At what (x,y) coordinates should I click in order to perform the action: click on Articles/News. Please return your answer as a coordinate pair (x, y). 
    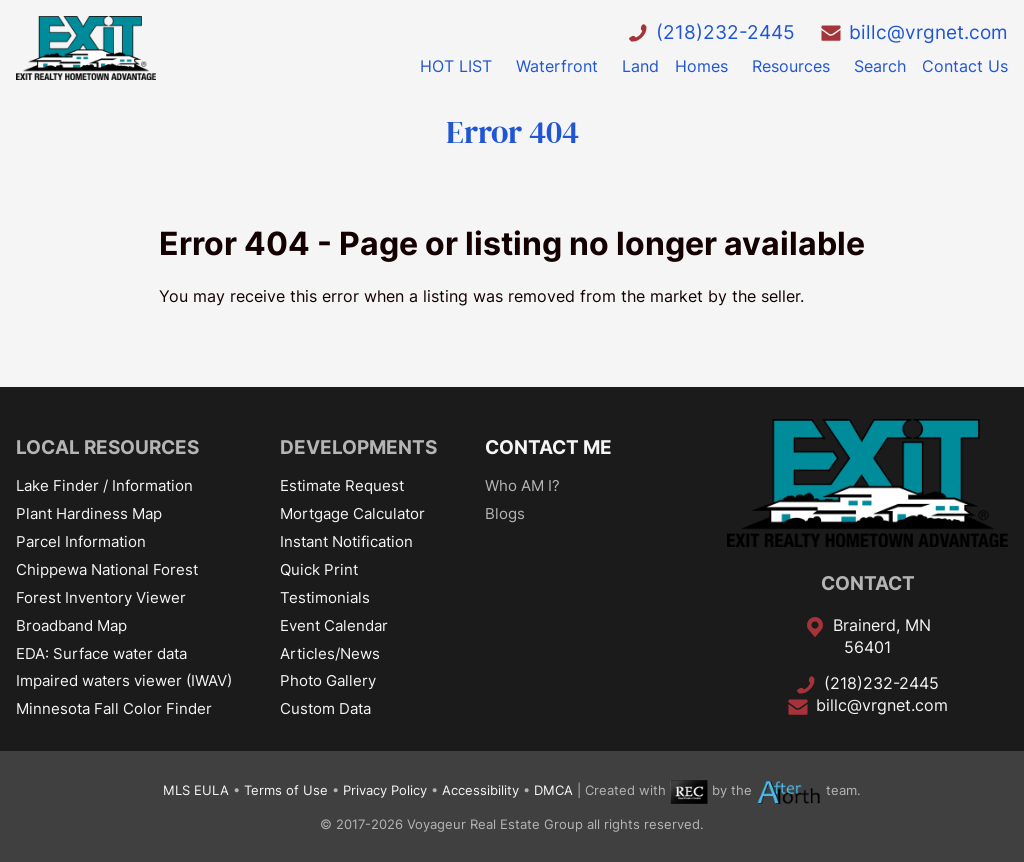
    Looking at the image, I should click on (330, 653).